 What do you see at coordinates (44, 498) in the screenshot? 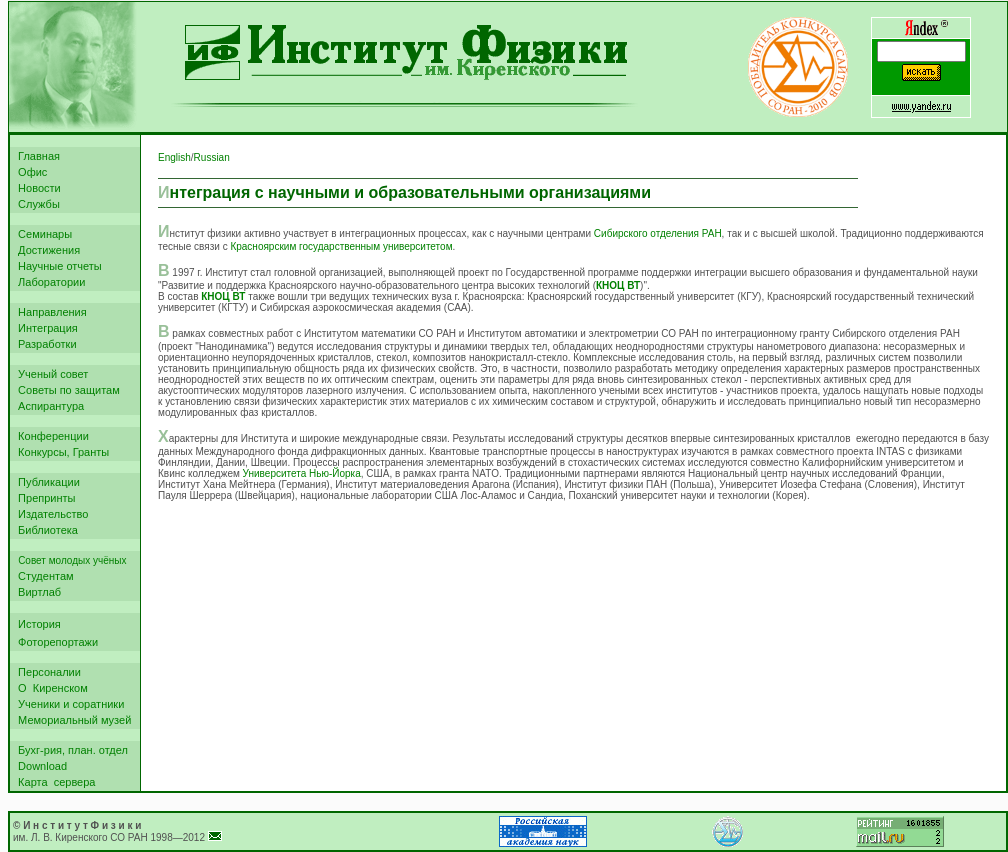
I see `Препринты` at bounding box center [44, 498].